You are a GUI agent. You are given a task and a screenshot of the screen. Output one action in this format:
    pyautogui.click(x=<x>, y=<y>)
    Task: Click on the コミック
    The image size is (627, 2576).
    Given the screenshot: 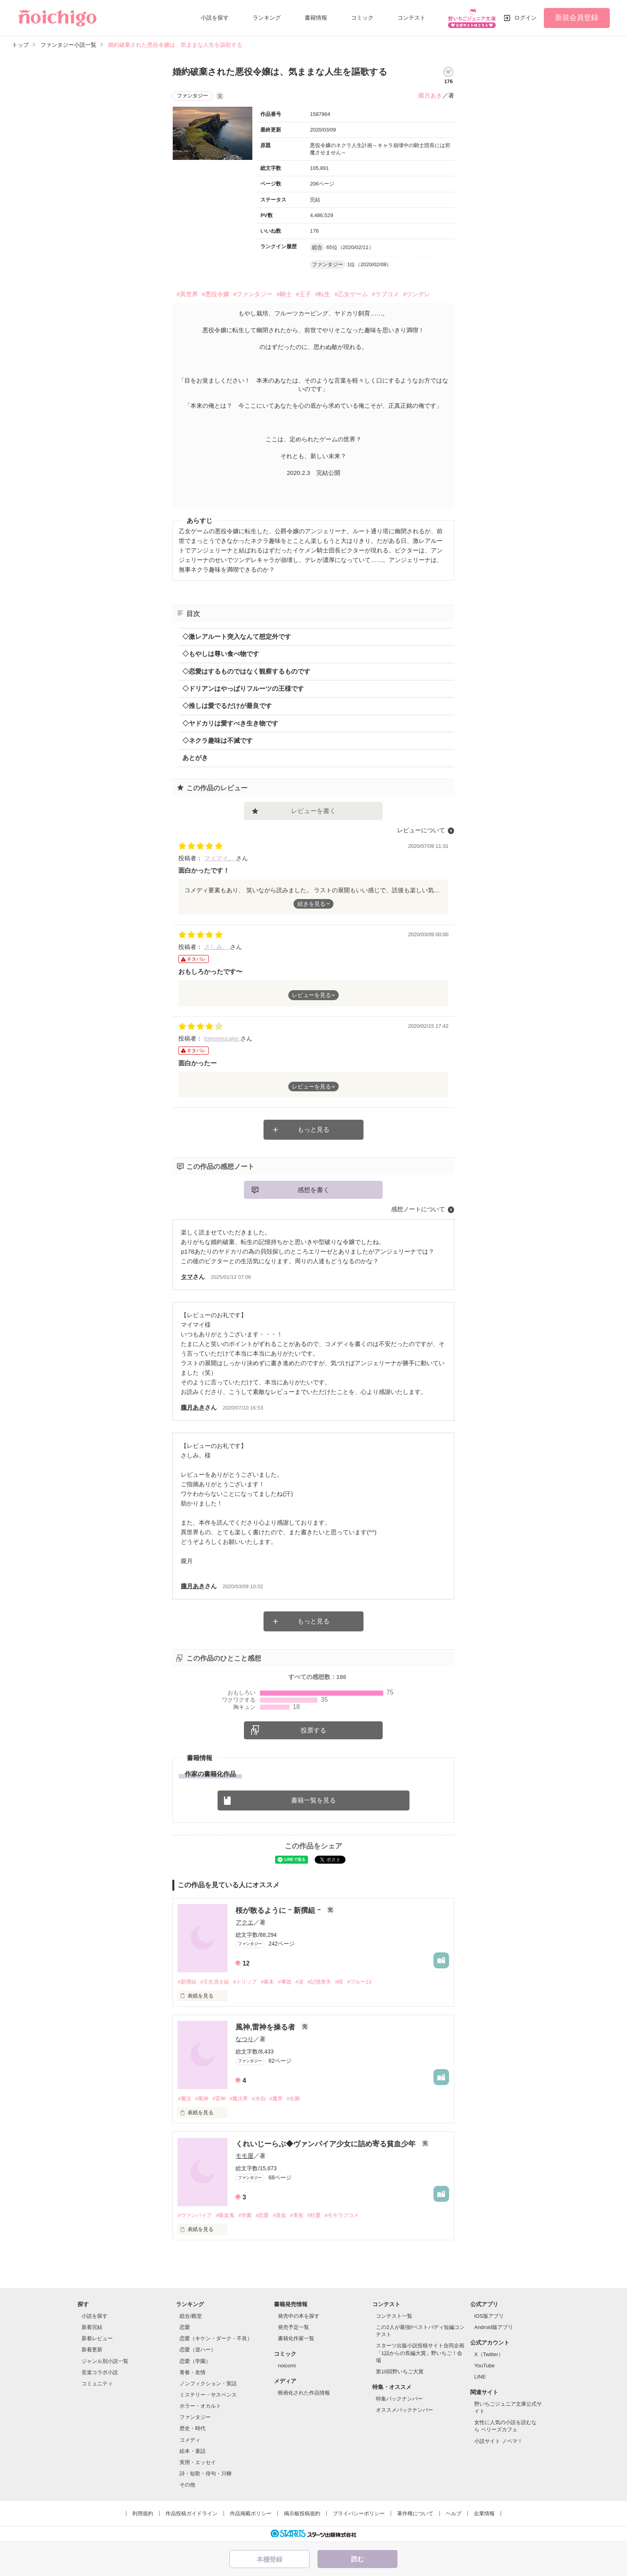 What is the action you would take?
    pyautogui.click(x=362, y=17)
    